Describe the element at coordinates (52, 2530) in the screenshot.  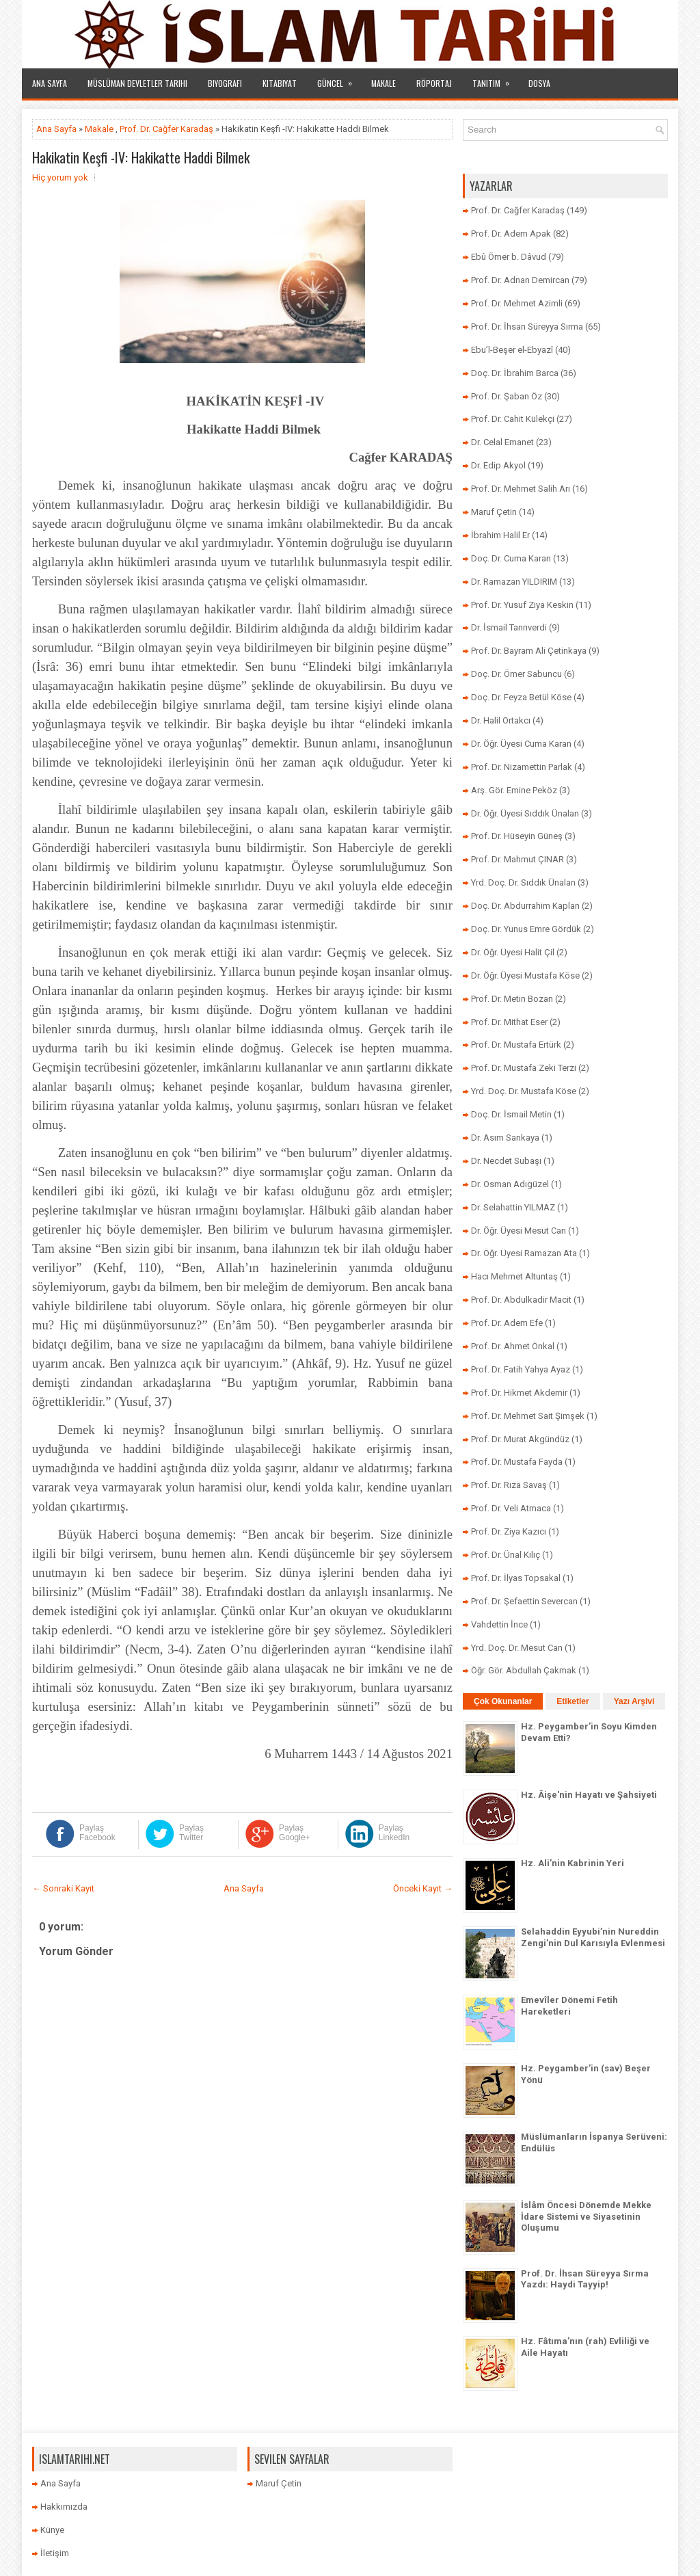
I see `Künye` at that location.